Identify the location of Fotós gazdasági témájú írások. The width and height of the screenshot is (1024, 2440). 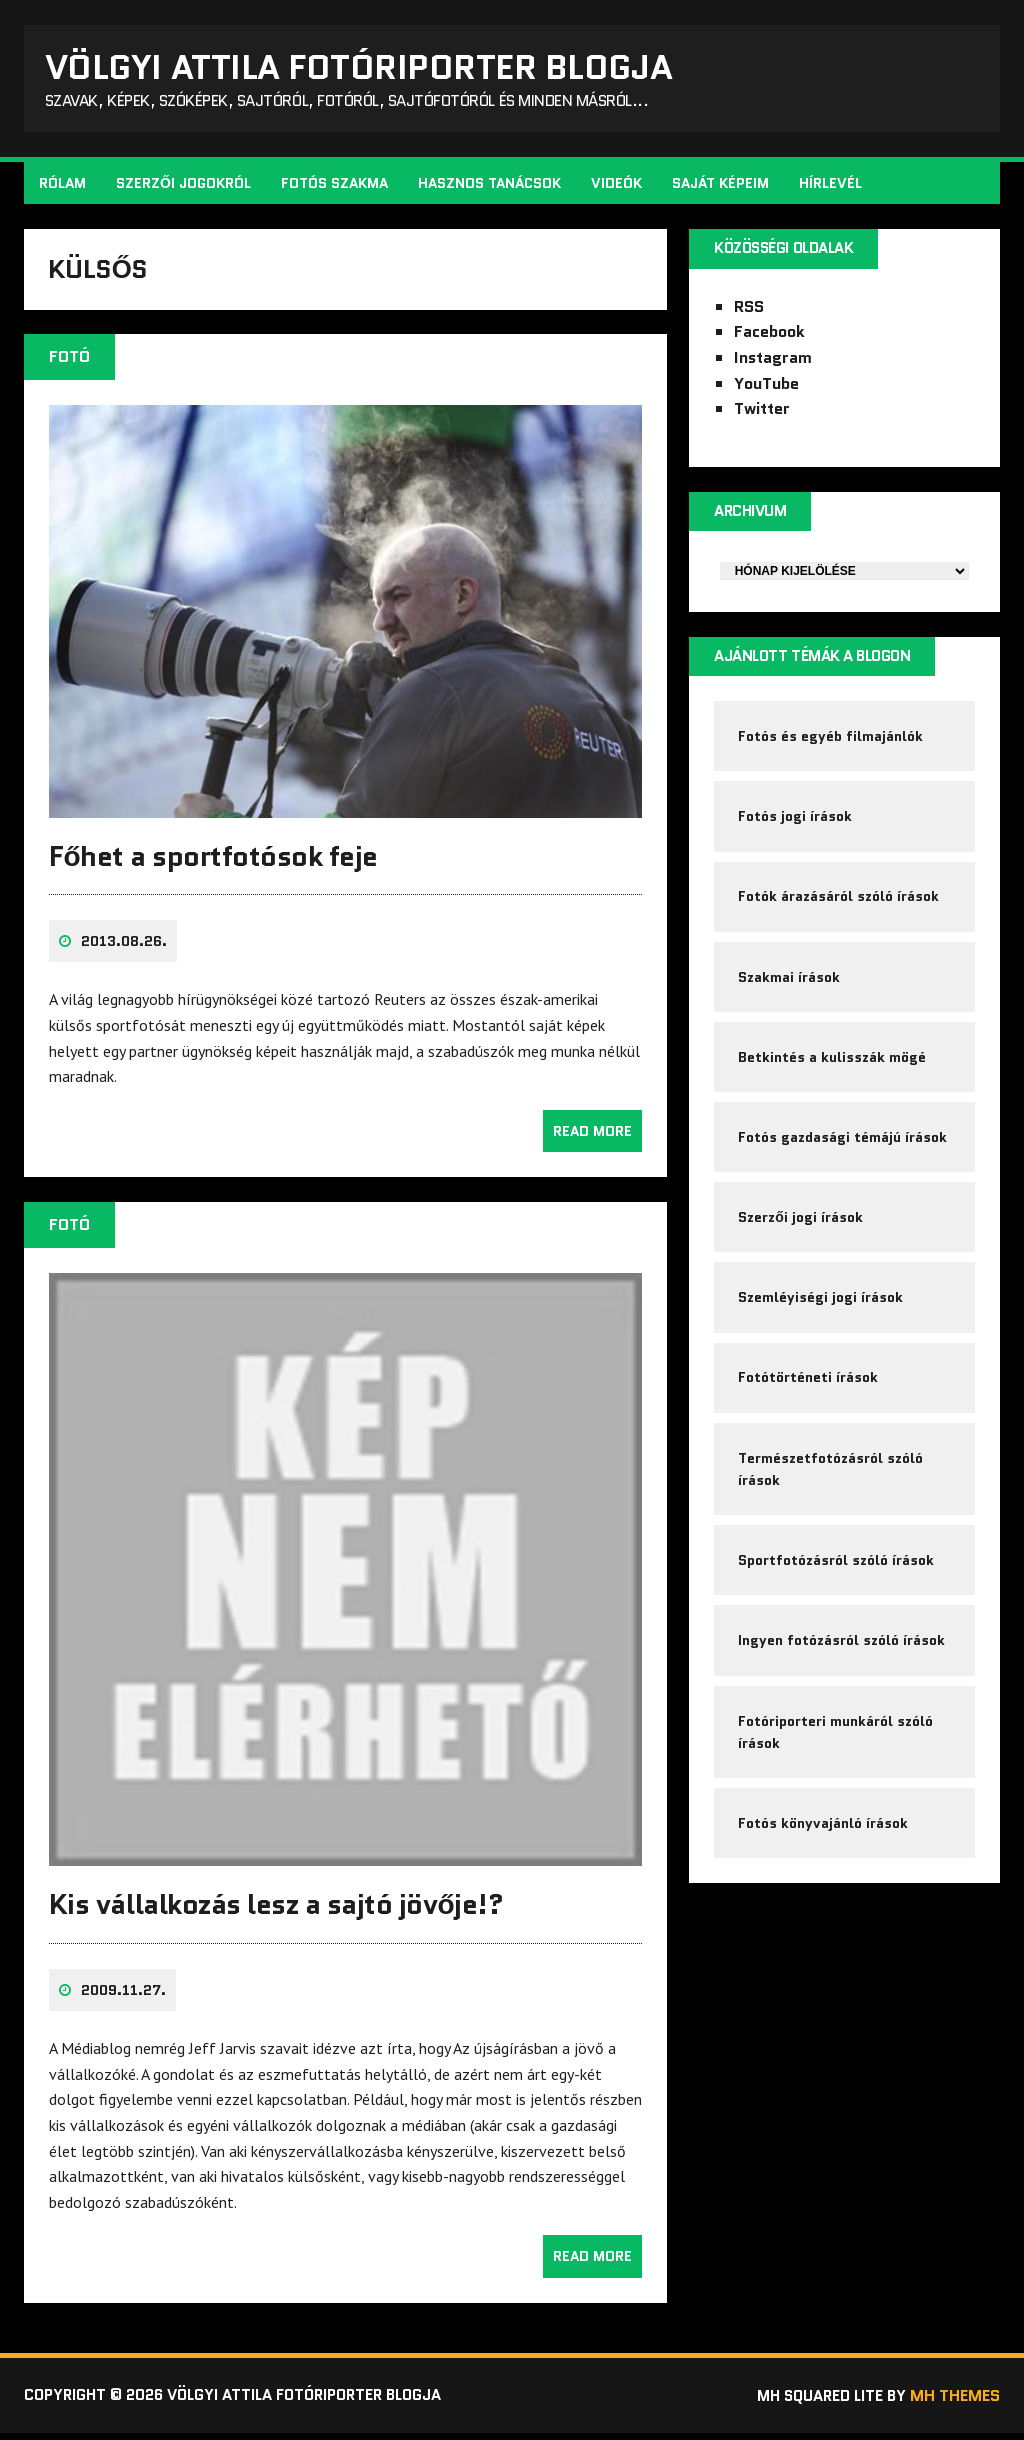
(843, 1155).